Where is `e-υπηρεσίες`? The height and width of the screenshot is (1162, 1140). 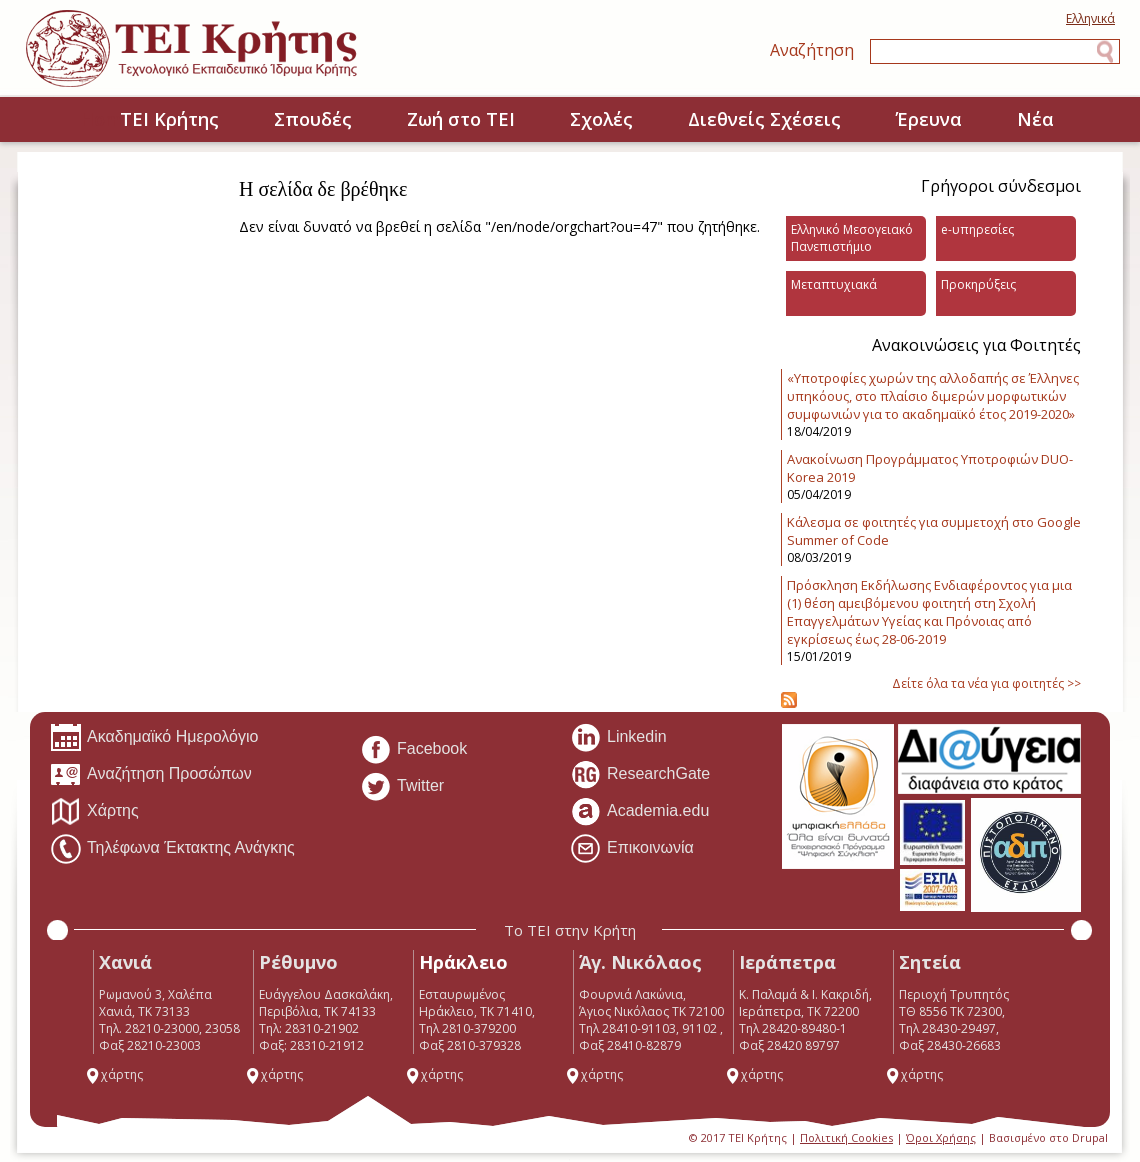
e-υπηρεσίες is located at coordinates (977, 229).